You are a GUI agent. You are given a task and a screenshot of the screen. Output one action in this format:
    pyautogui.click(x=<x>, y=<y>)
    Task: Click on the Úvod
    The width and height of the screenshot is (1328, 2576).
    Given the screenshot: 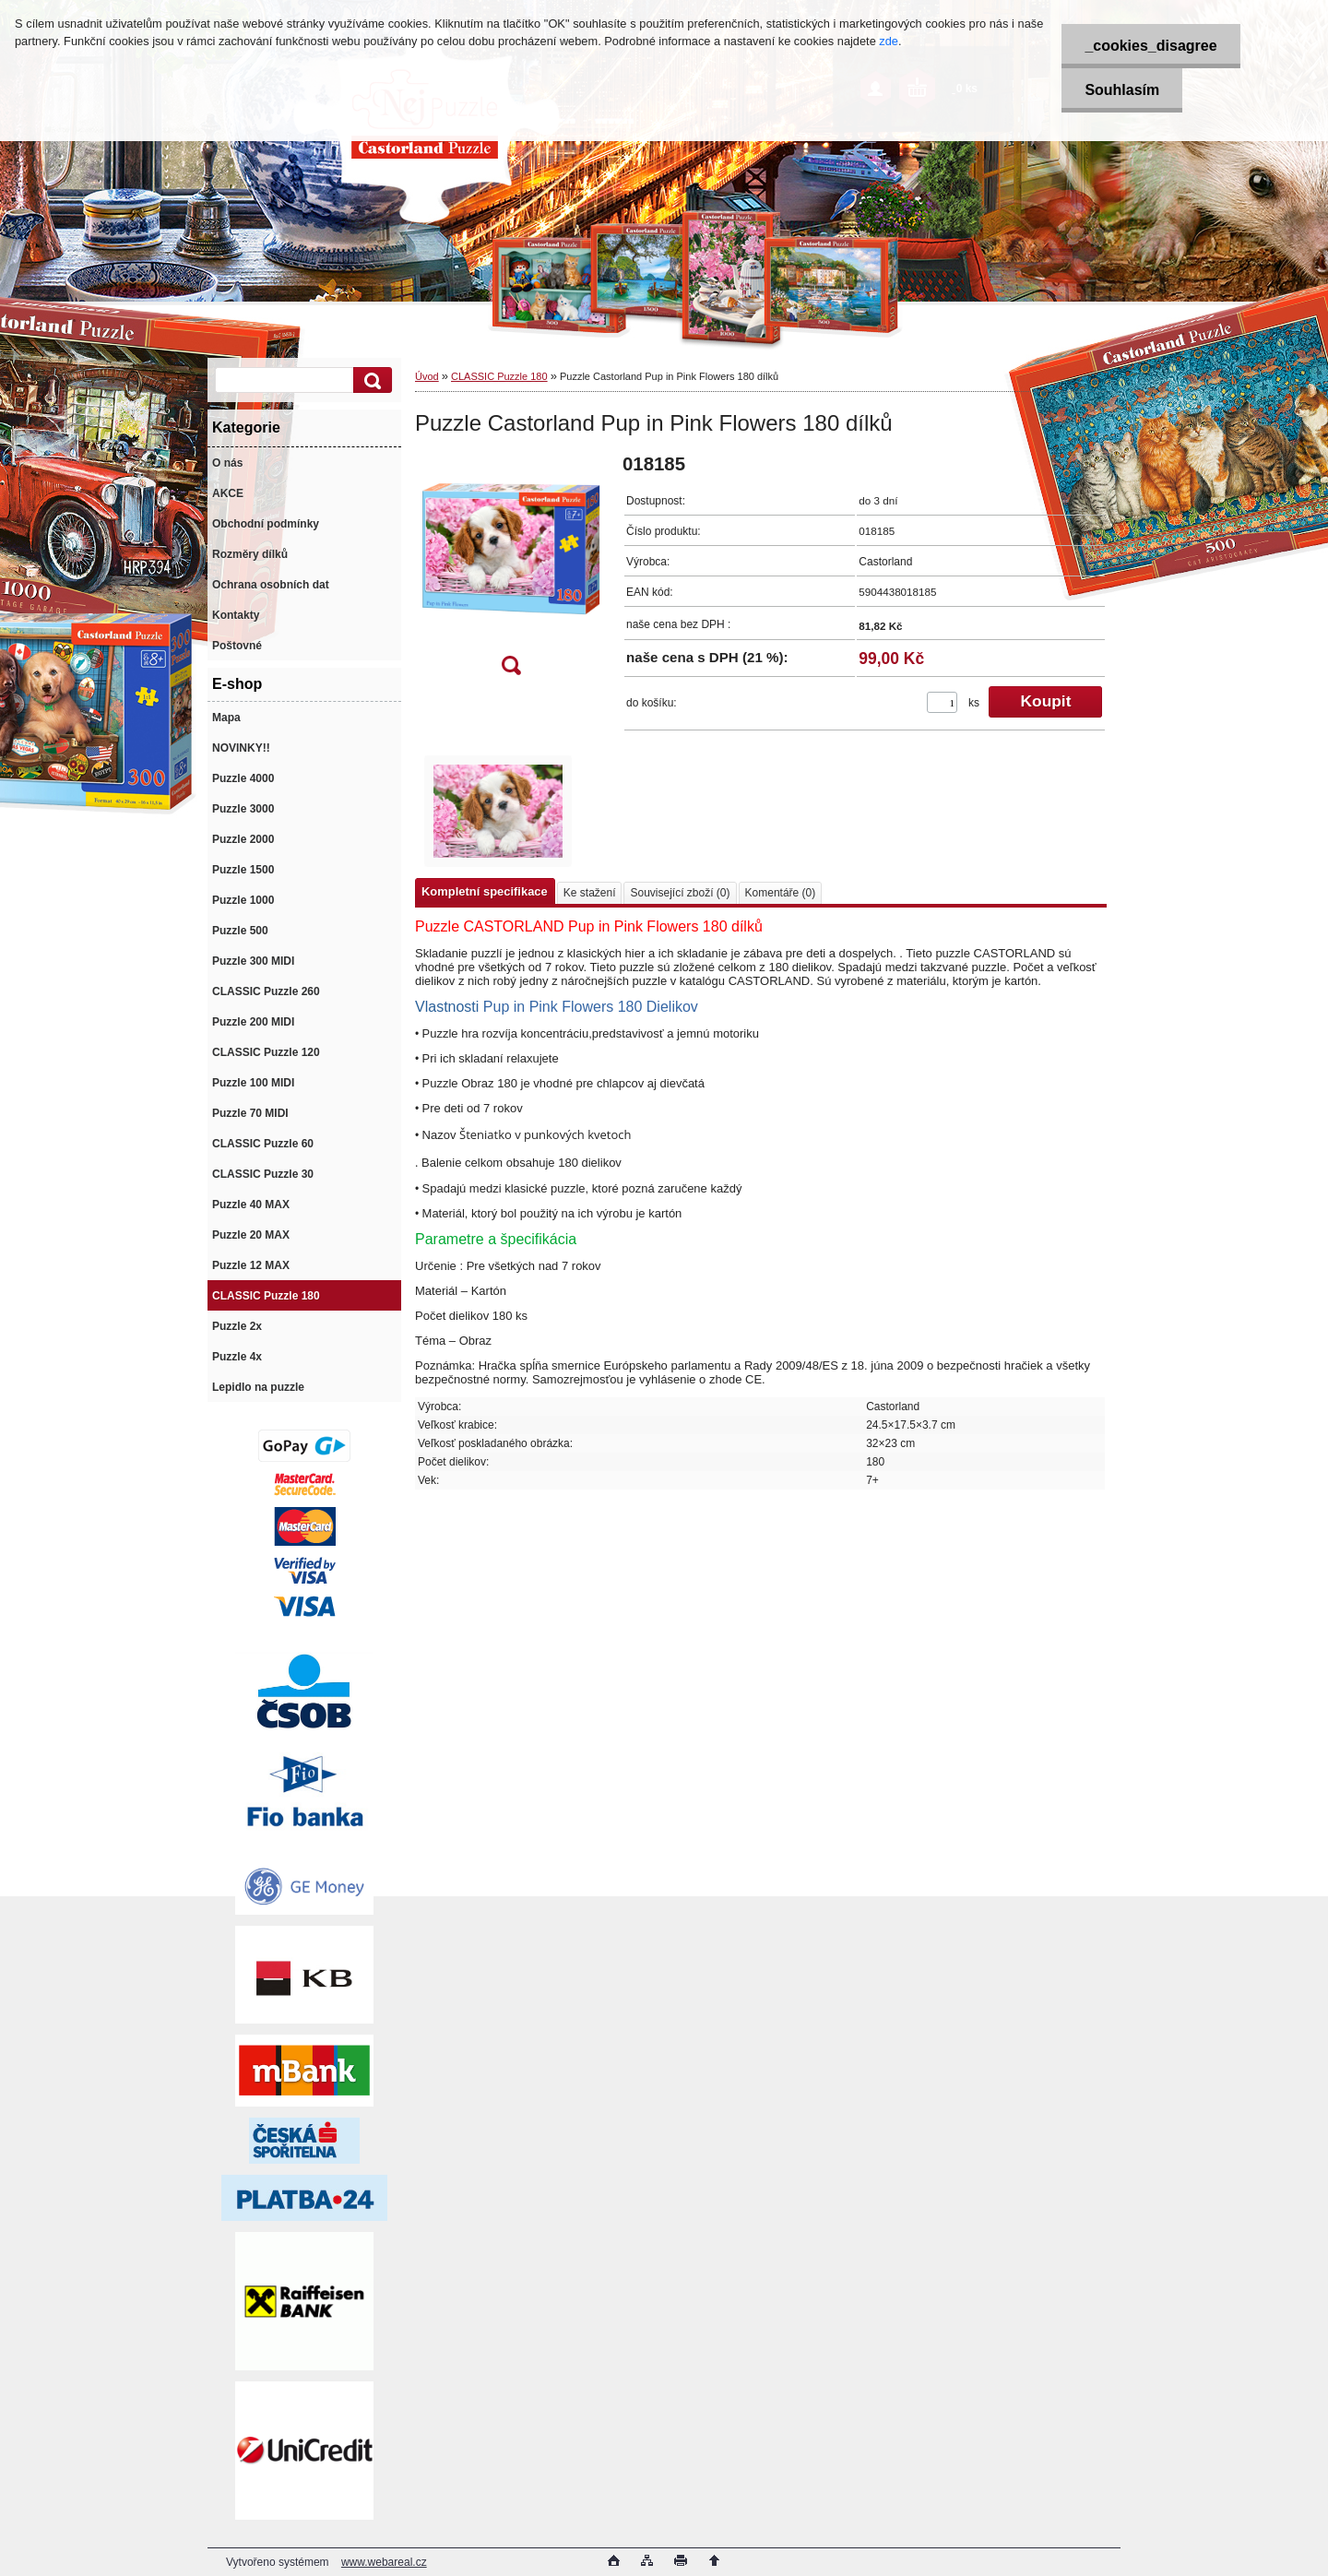 What is the action you would take?
    pyautogui.click(x=427, y=376)
    